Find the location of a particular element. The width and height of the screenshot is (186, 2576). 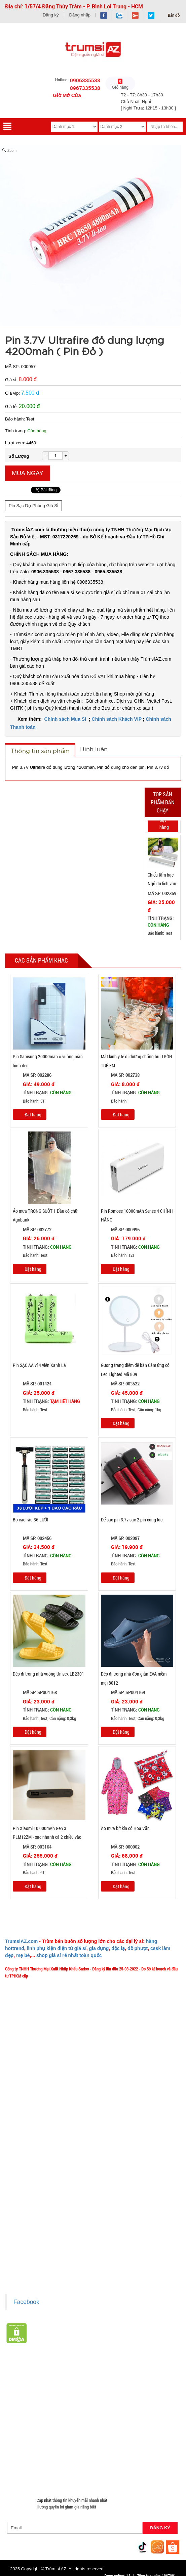

Văn Phòng Phẩm is located at coordinates (131, 2387).